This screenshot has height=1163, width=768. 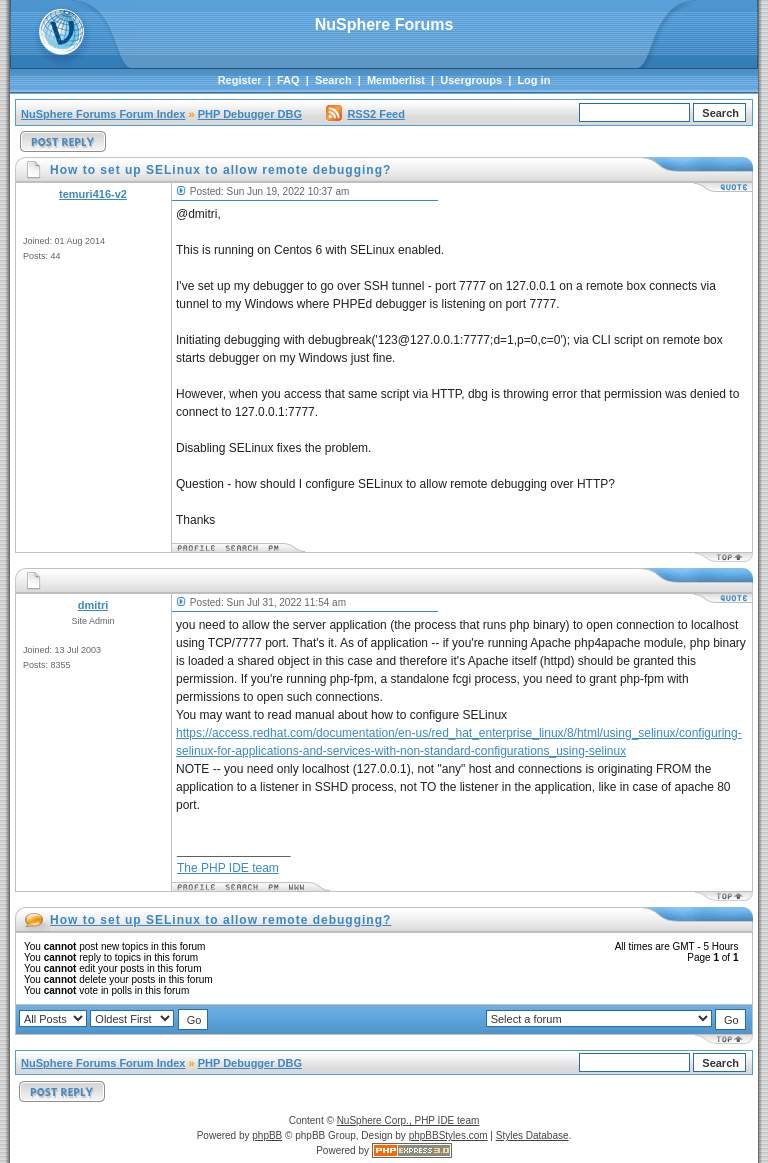 I want to click on Search, so click(x=333, y=80).